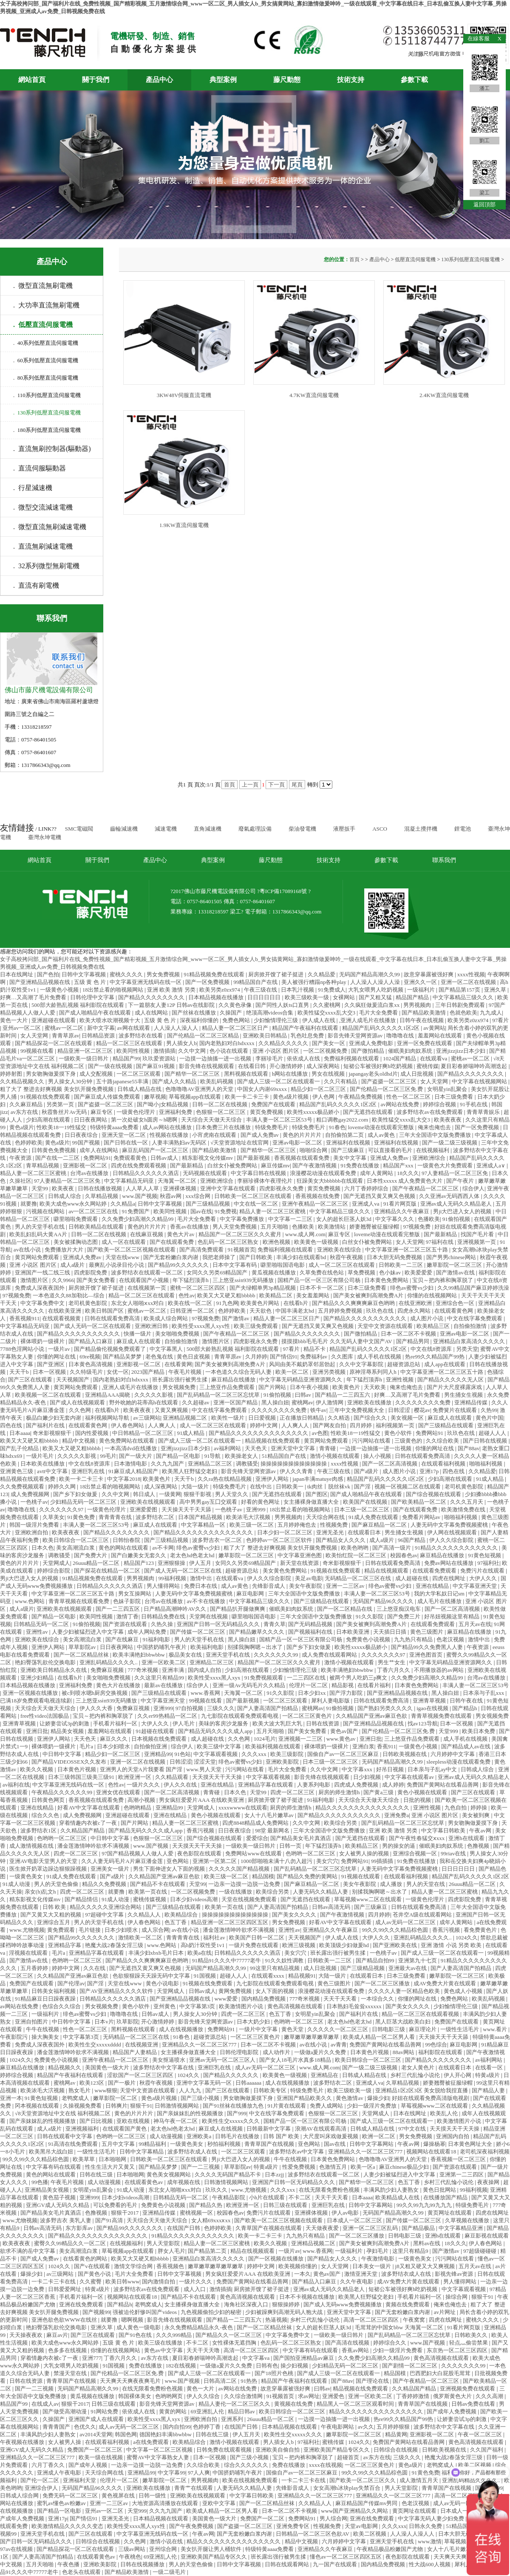 Image resolution: width=510 pixels, height=2576 pixels. Describe the element at coordinates (454, 1097) in the screenshot. I see `日本三级免费看` at that location.